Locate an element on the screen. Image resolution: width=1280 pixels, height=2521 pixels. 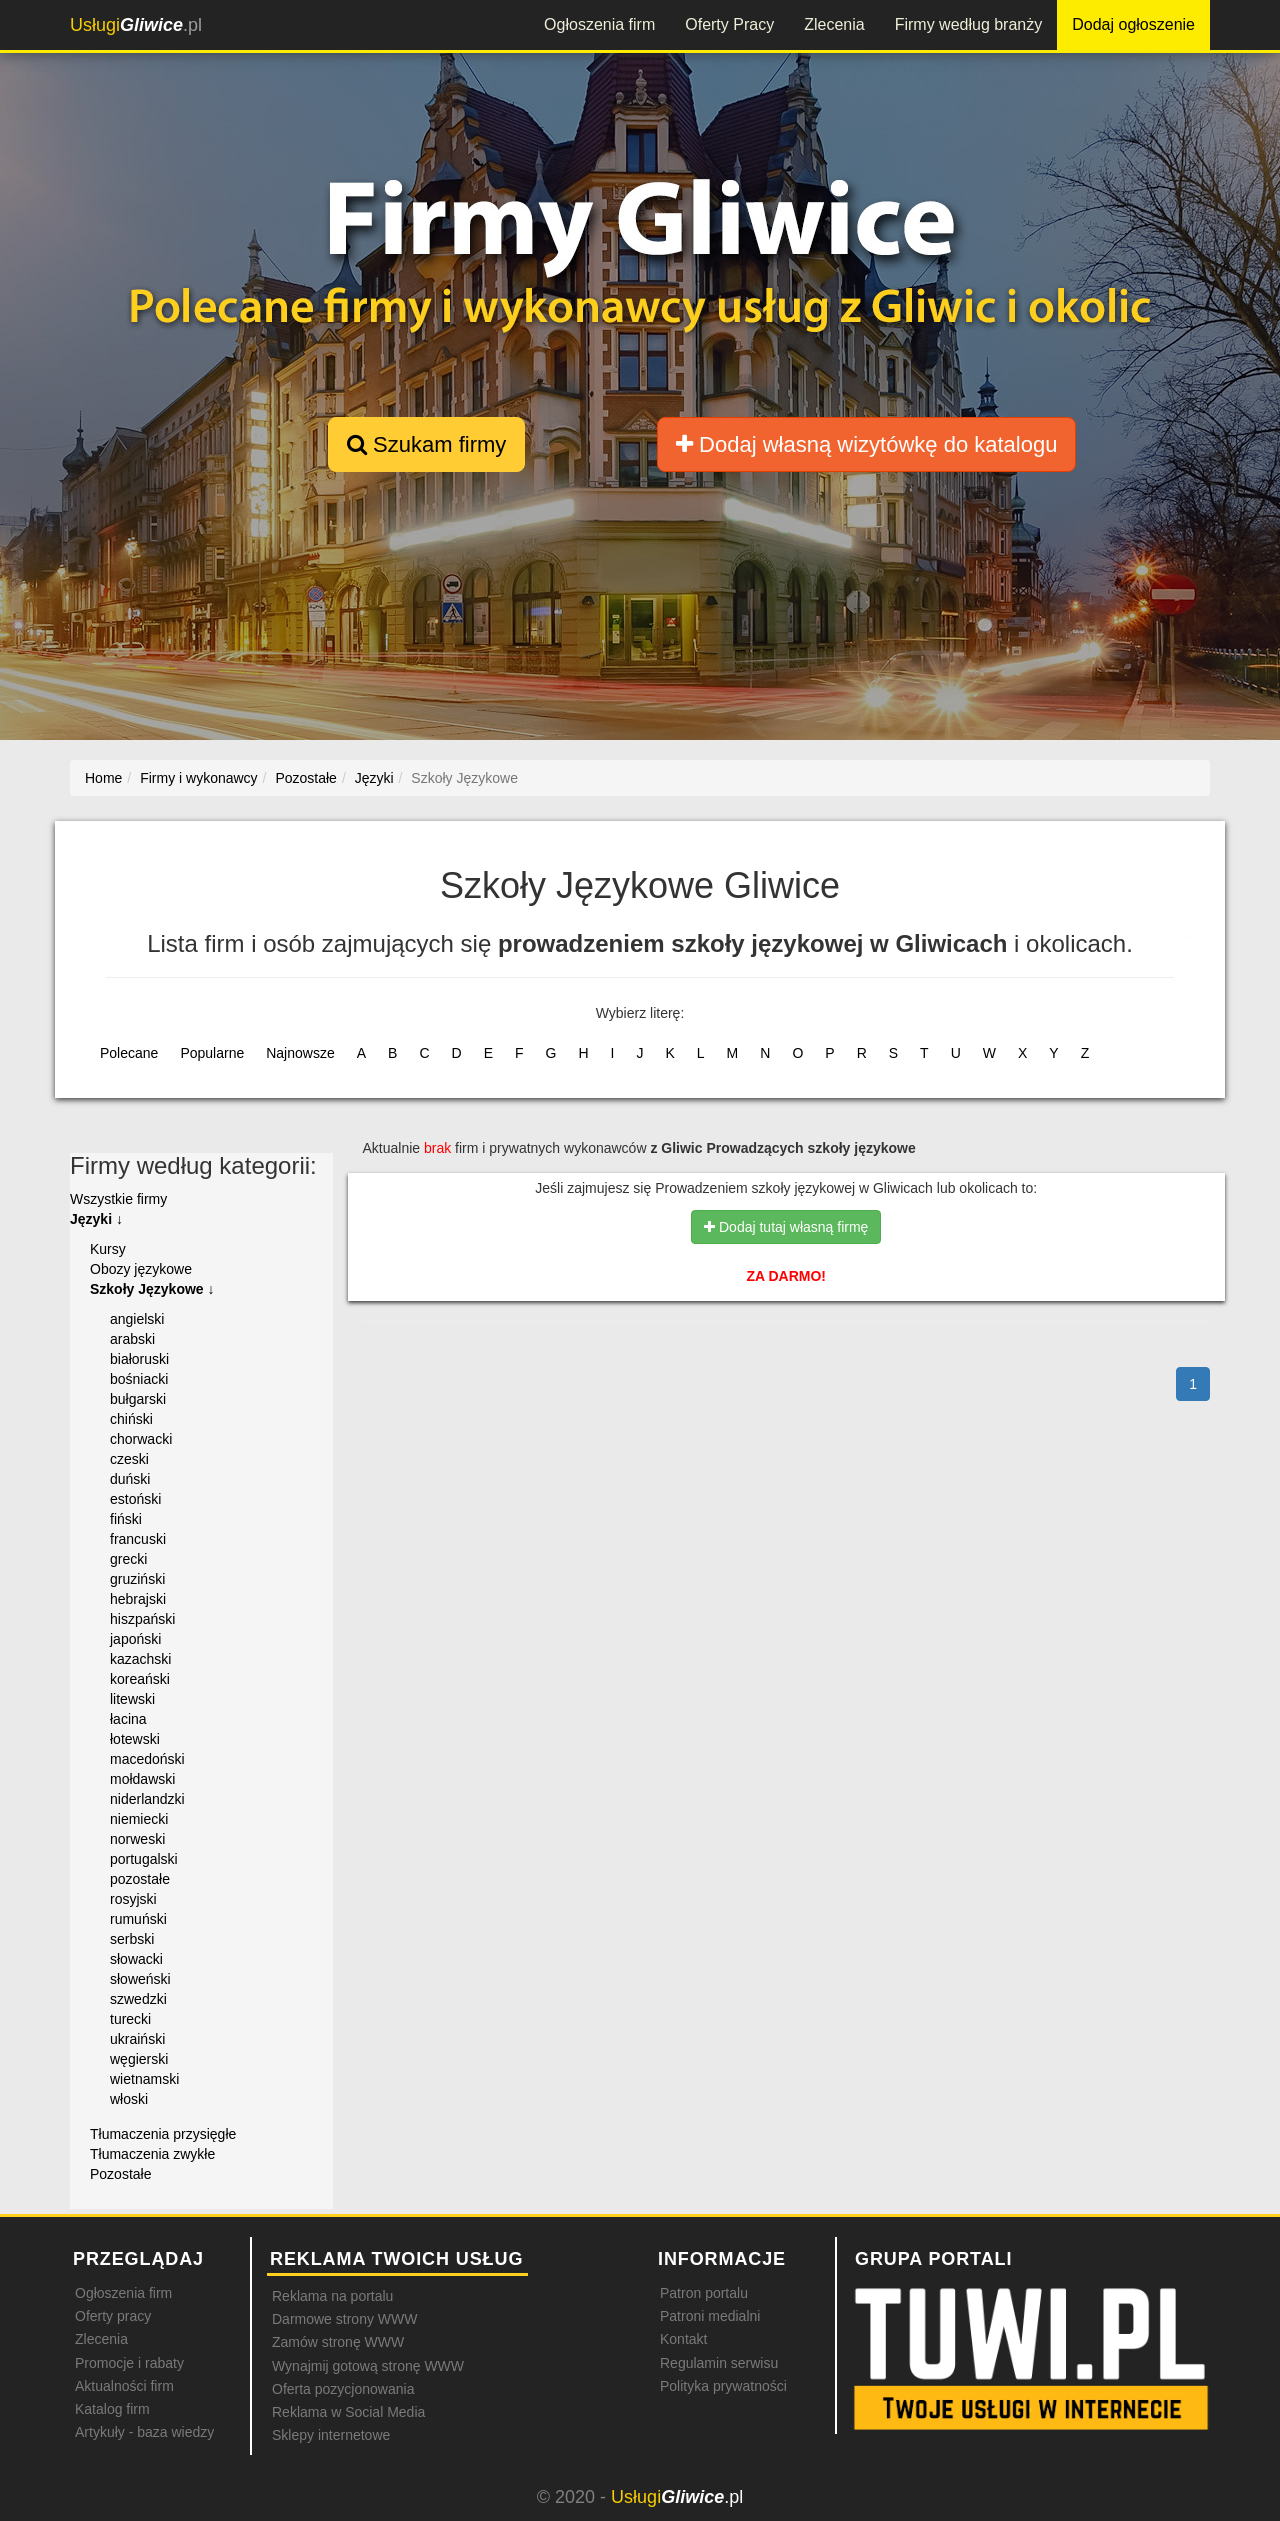
Darmowe strony WWW is located at coordinates (344, 2319).